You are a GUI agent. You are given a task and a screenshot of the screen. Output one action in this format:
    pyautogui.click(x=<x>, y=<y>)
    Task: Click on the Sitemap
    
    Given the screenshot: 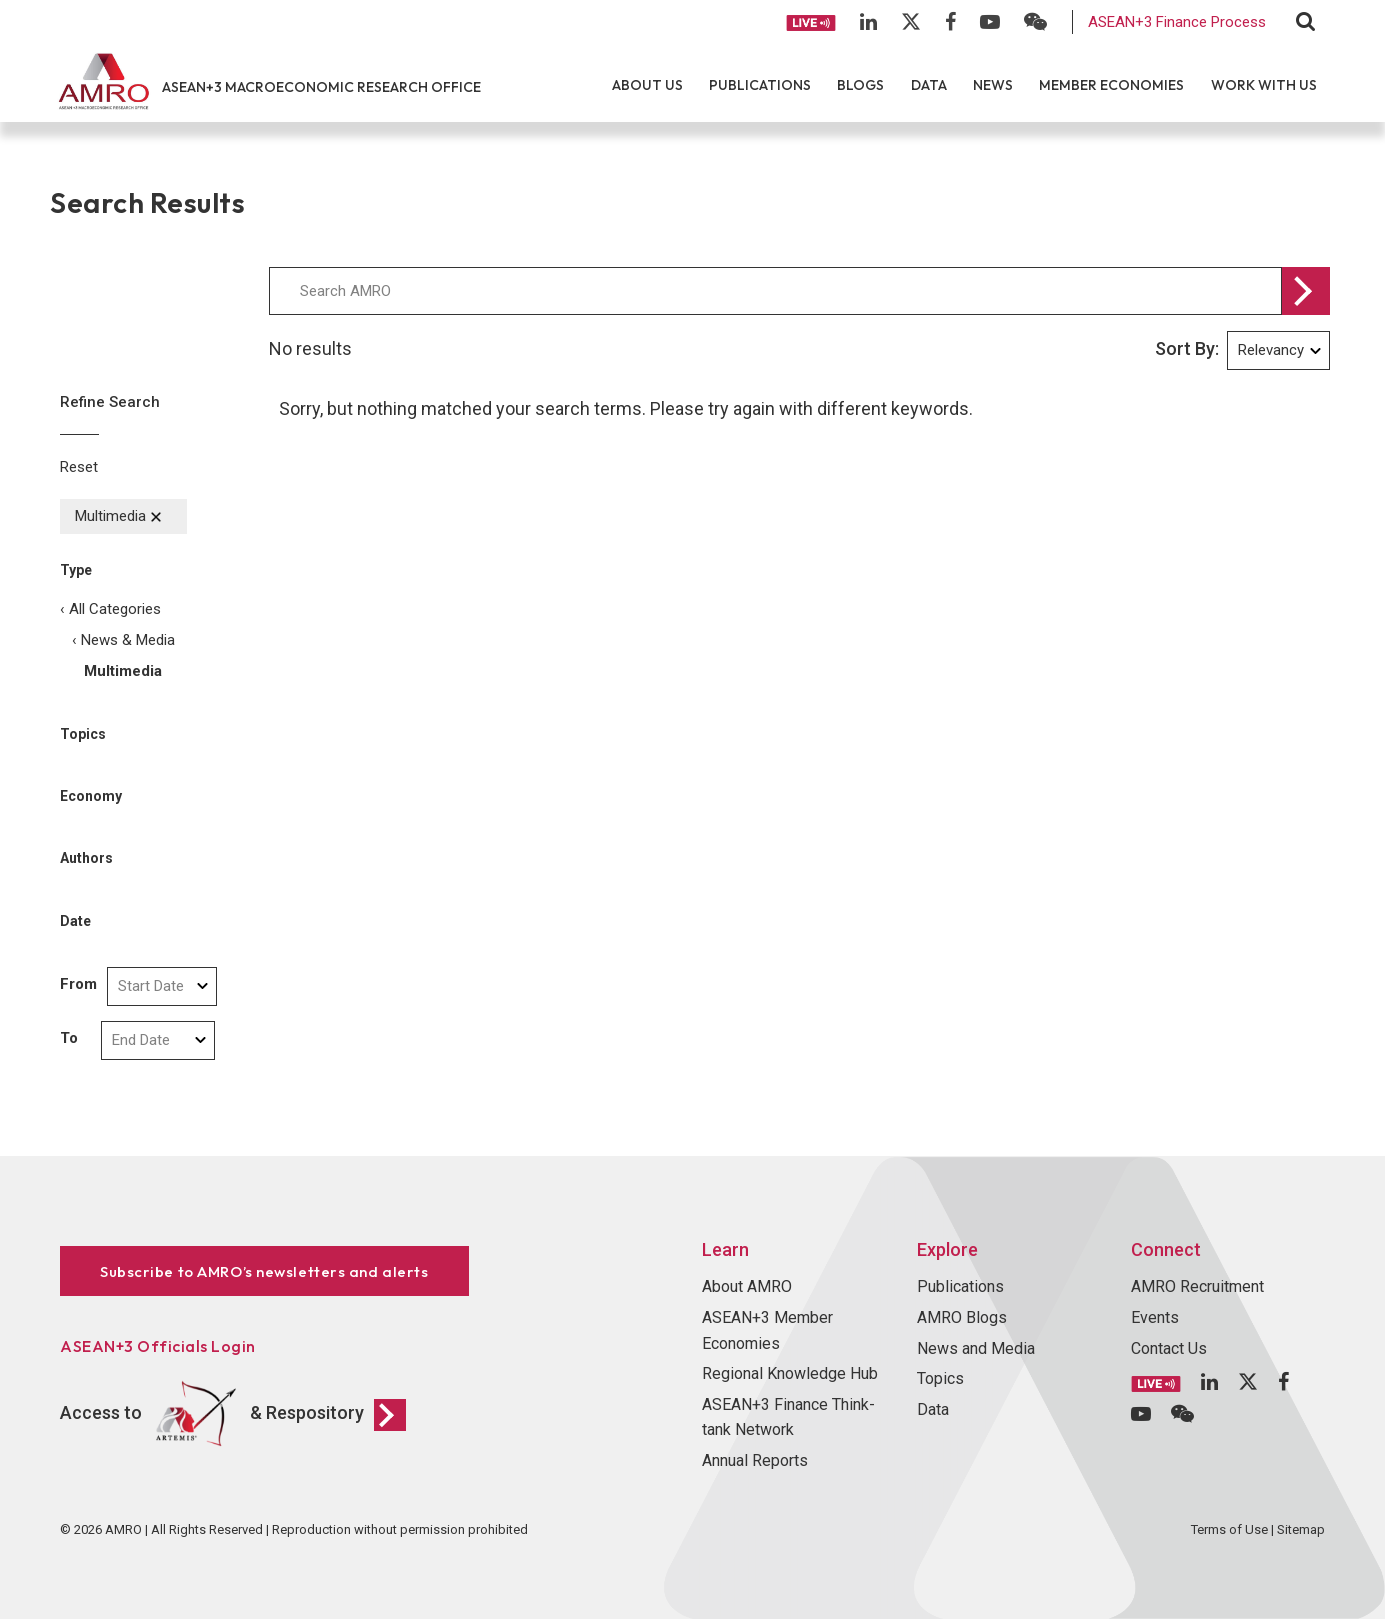 What is the action you would take?
    pyautogui.click(x=1301, y=1529)
    